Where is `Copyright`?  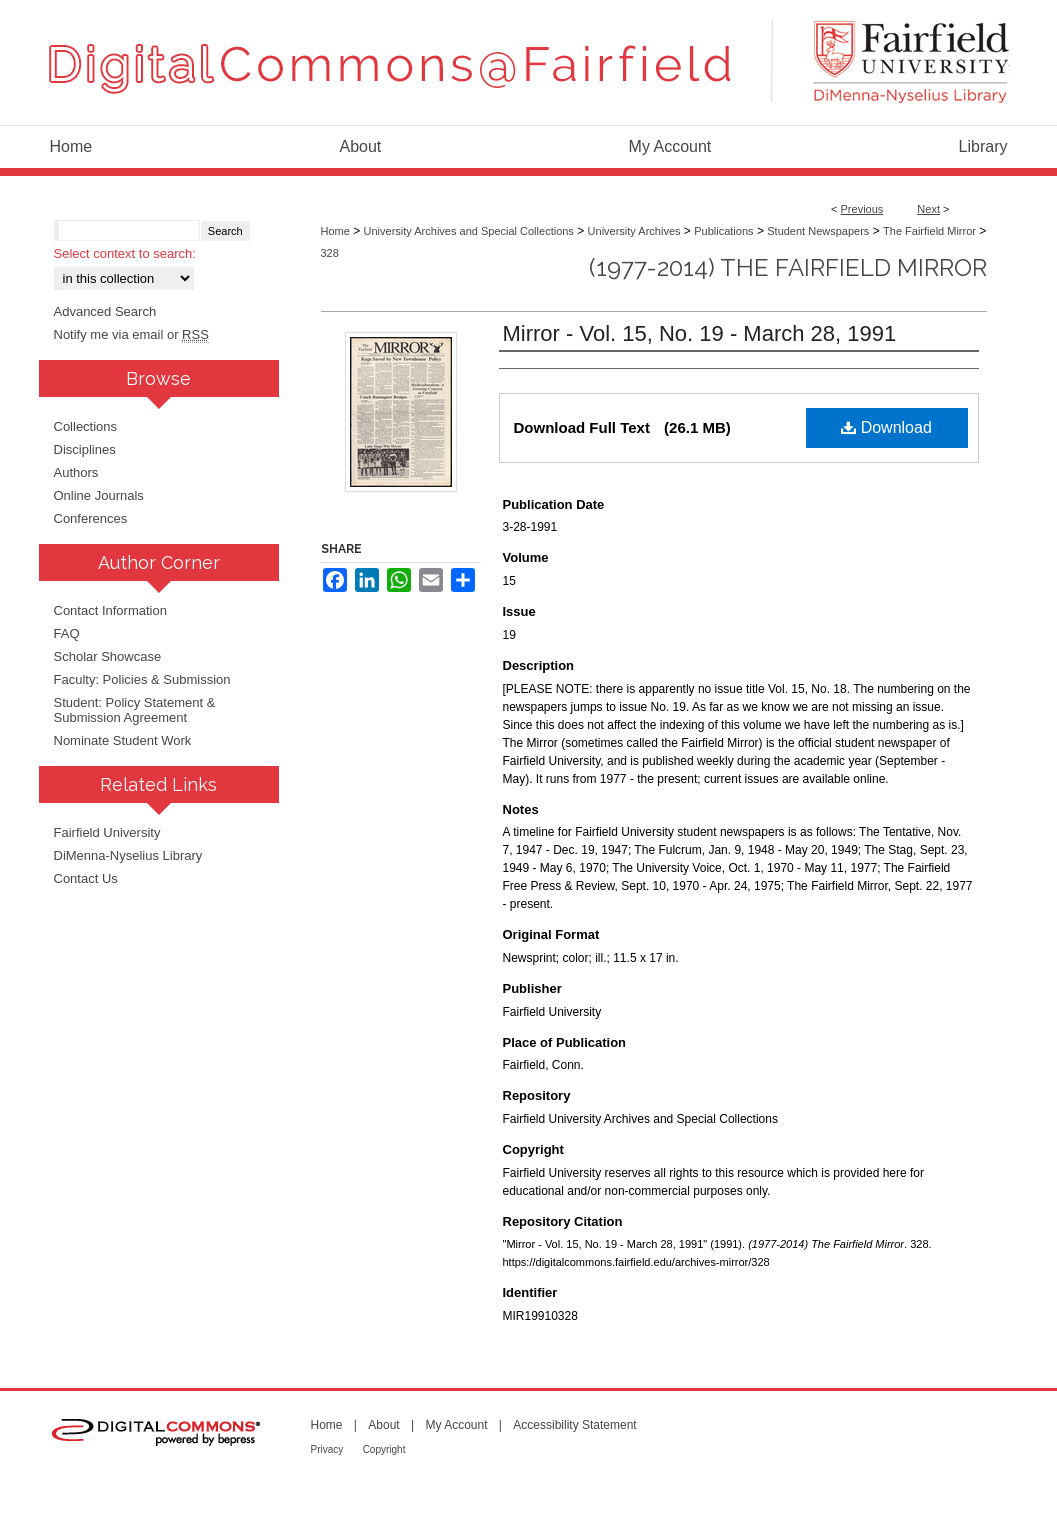
Copyright is located at coordinates (384, 1449).